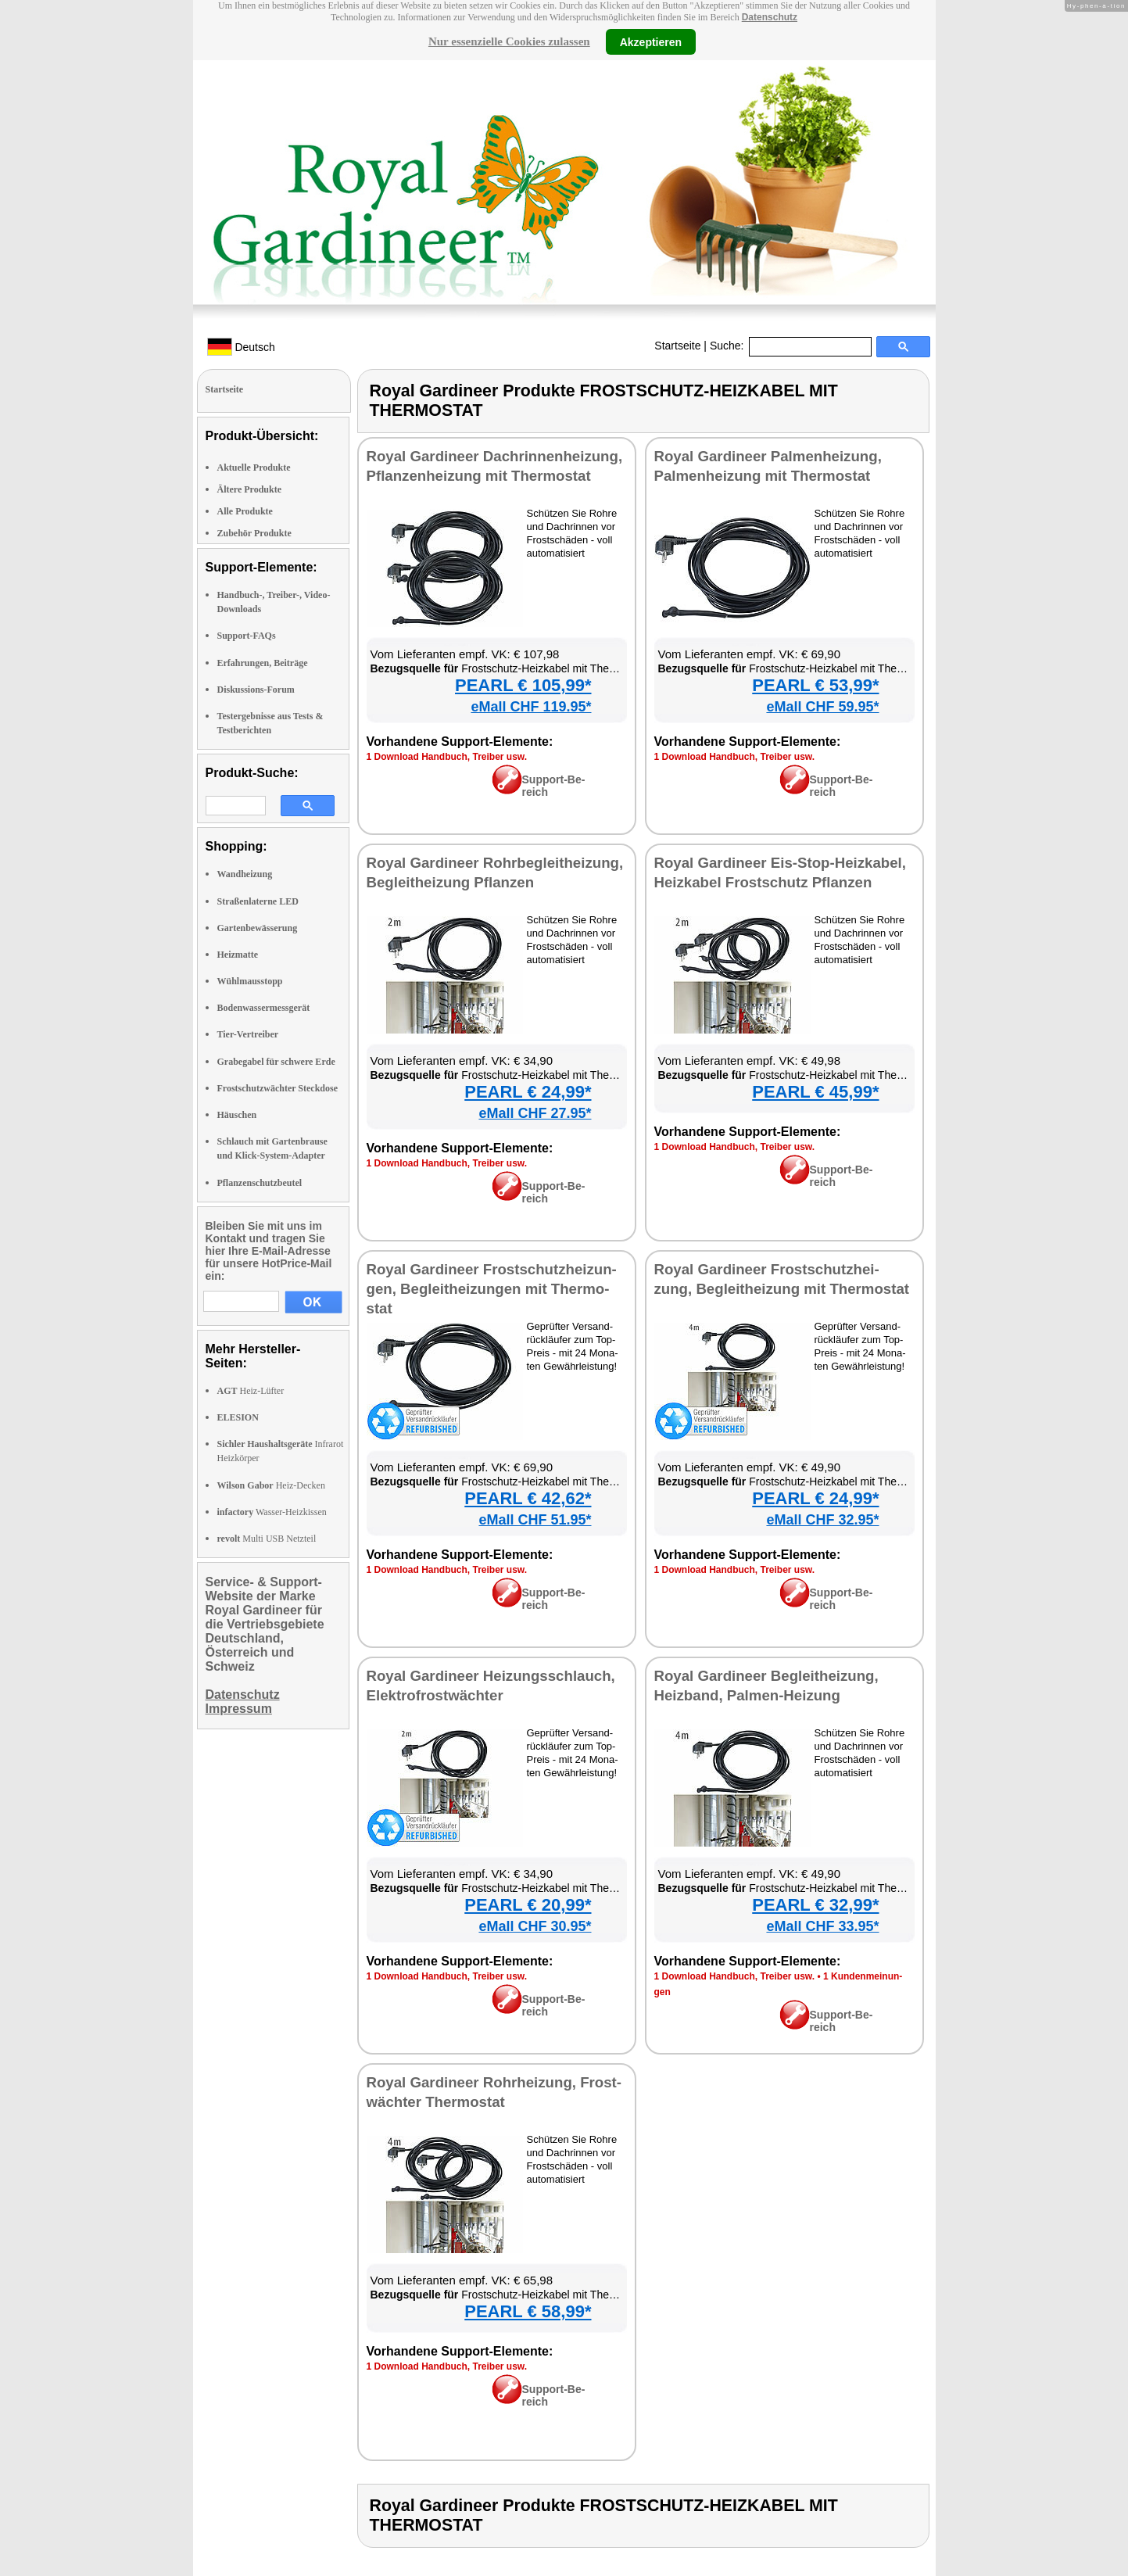 The image size is (1128, 2576). What do you see at coordinates (534, 1520) in the screenshot?
I see `eMall CHF 51.95*` at bounding box center [534, 1520].